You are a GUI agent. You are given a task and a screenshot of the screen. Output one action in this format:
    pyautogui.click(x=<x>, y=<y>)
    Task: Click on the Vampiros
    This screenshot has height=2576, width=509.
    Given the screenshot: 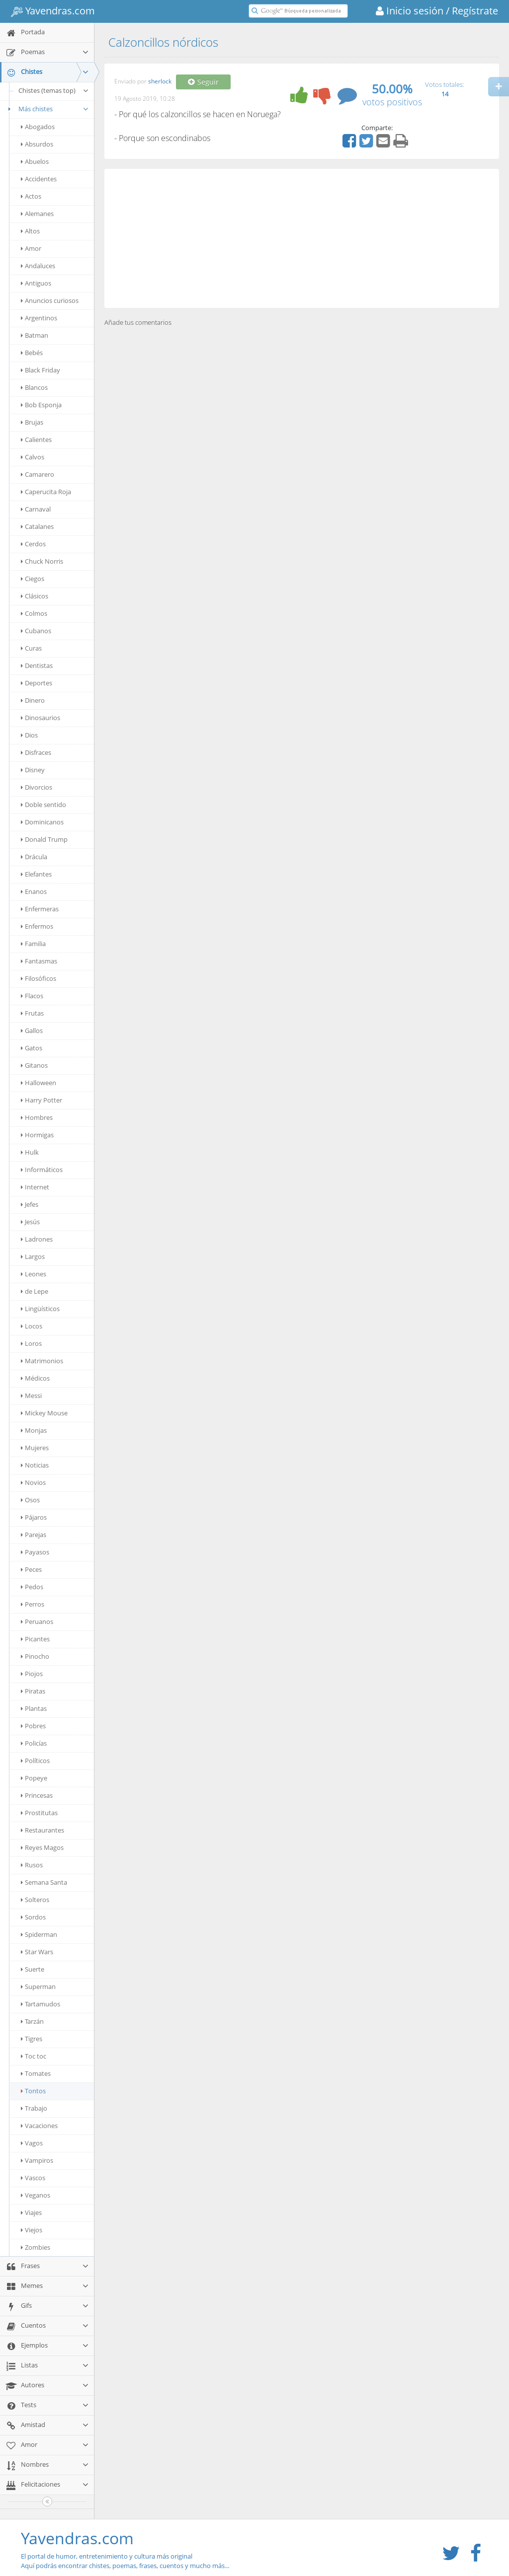 What is the action you would take?
    pyautogui.click(x=37, y=2160)
    